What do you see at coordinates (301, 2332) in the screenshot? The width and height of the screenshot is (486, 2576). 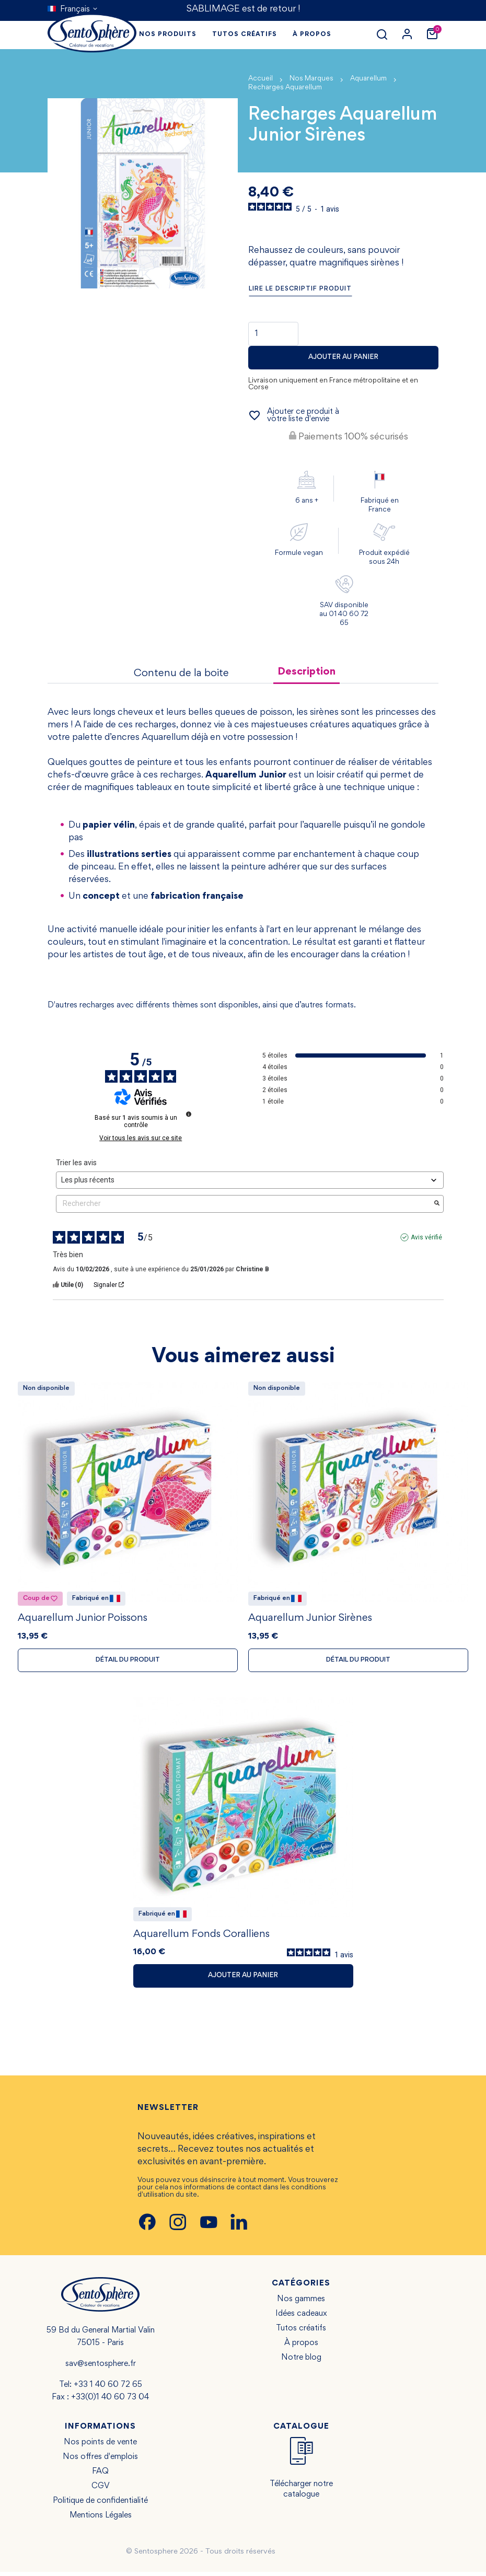 I see `Tutos créatifs` at bounding box center [301, 2332].